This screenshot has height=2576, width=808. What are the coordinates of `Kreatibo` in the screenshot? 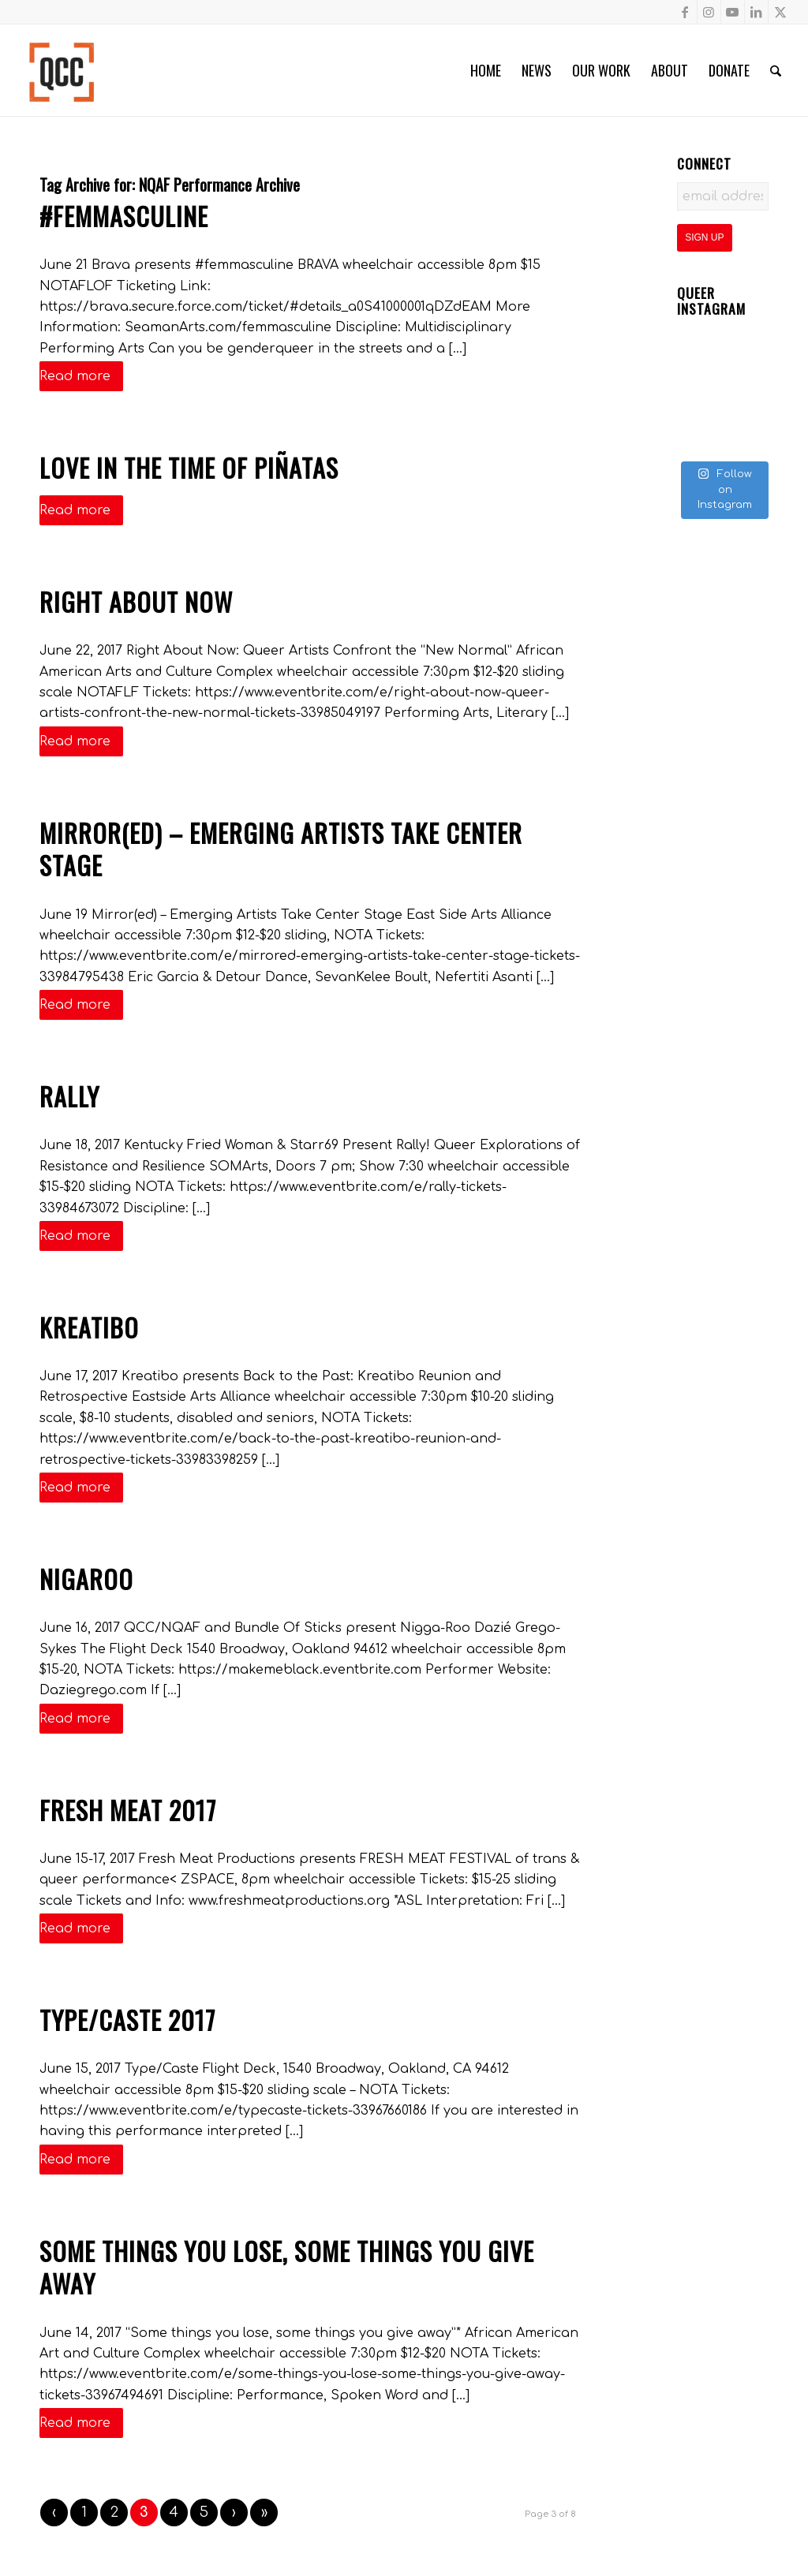 It's located at (89, 1327).